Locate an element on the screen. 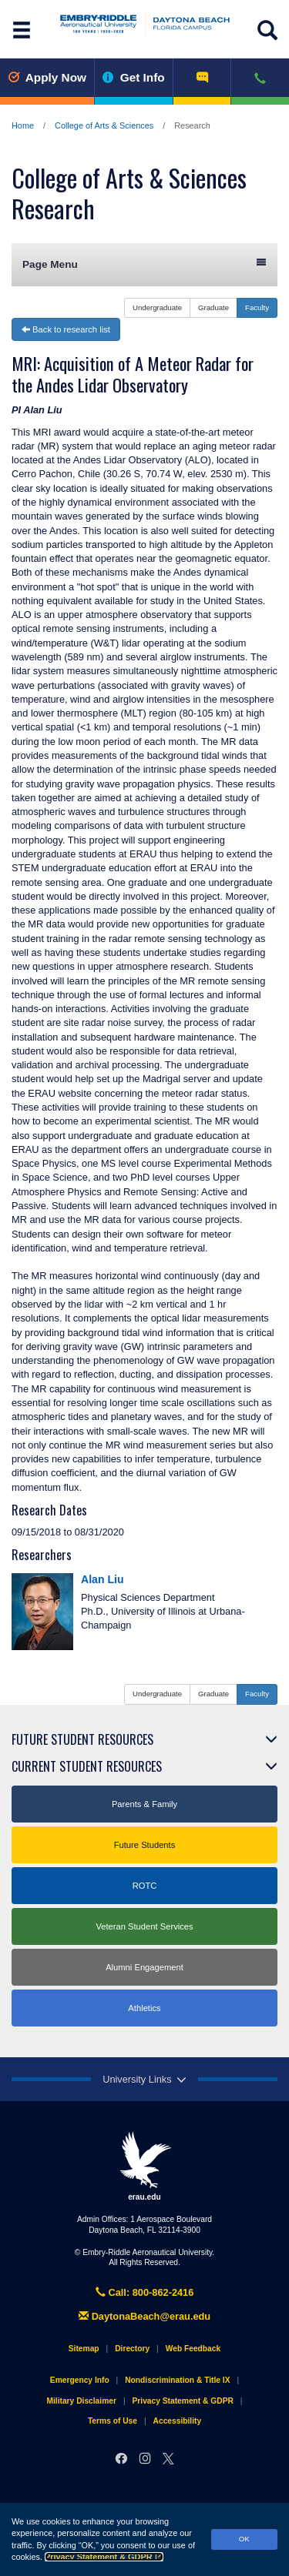 The width and height of the screenshot is (289, 2576). Call: 800-862-2416 is located at coordinates (145, 2292).